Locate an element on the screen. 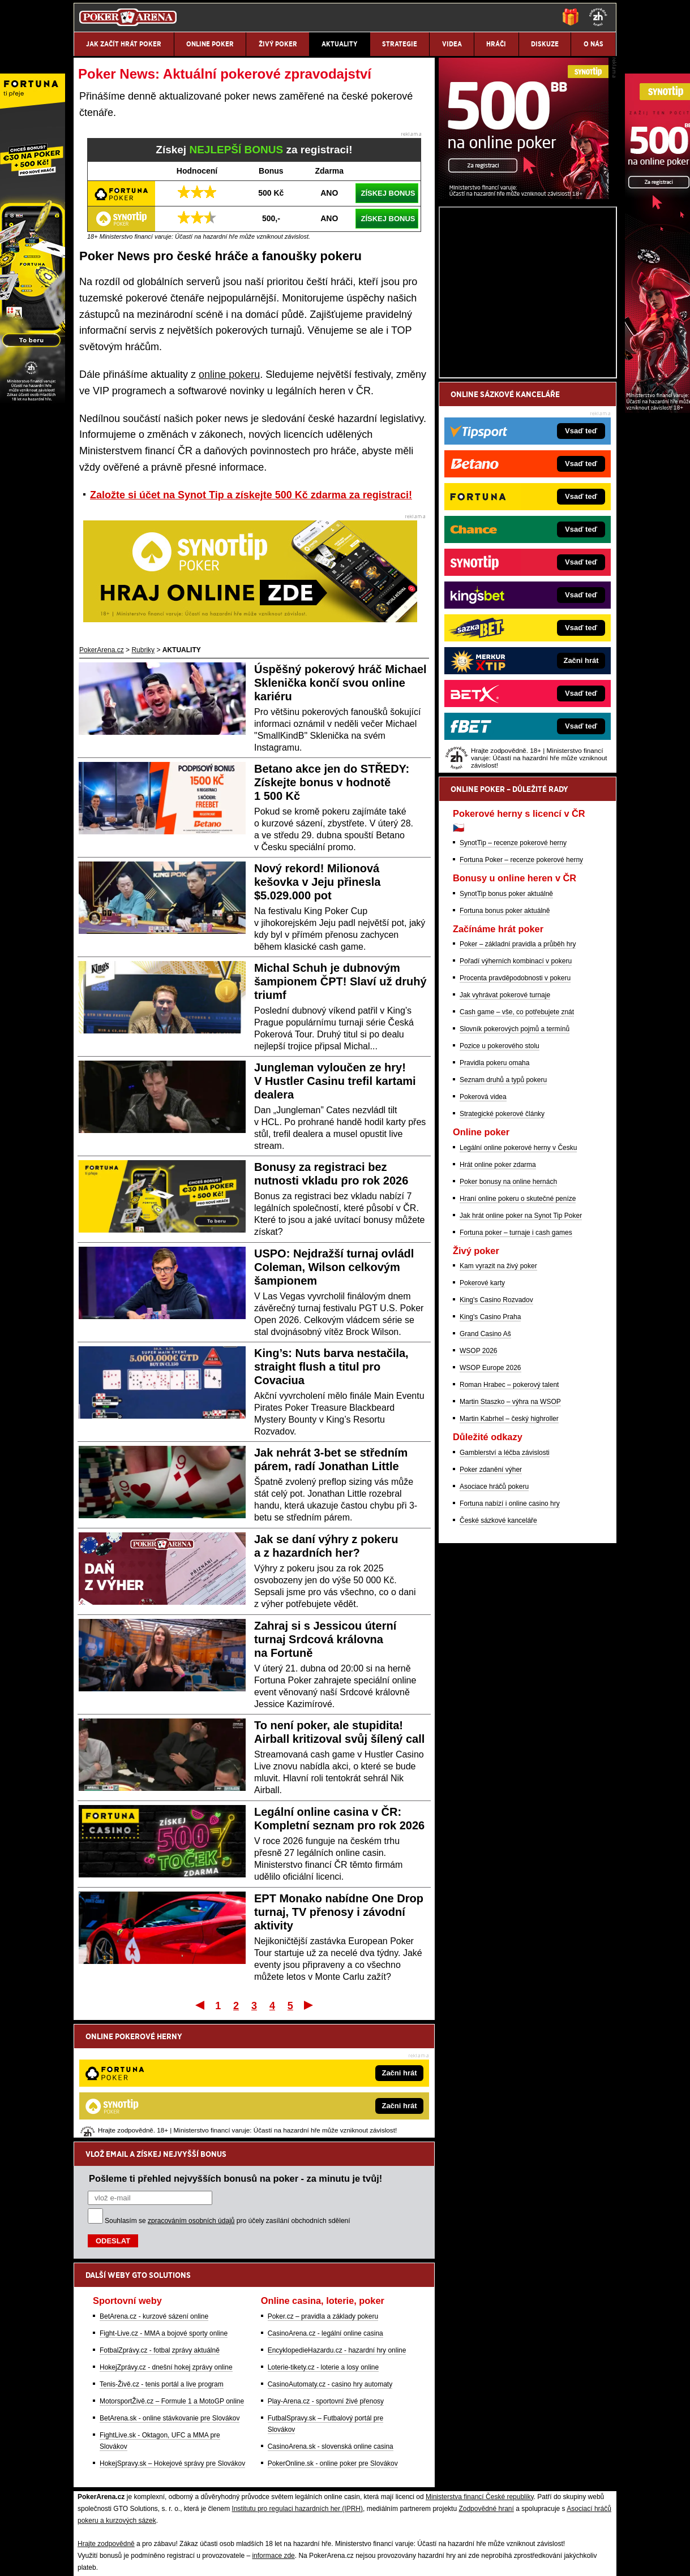 The image size is (690, 2576). Procenta pravděpodobnosti v pokeru is located at coordinates (515, 1110).